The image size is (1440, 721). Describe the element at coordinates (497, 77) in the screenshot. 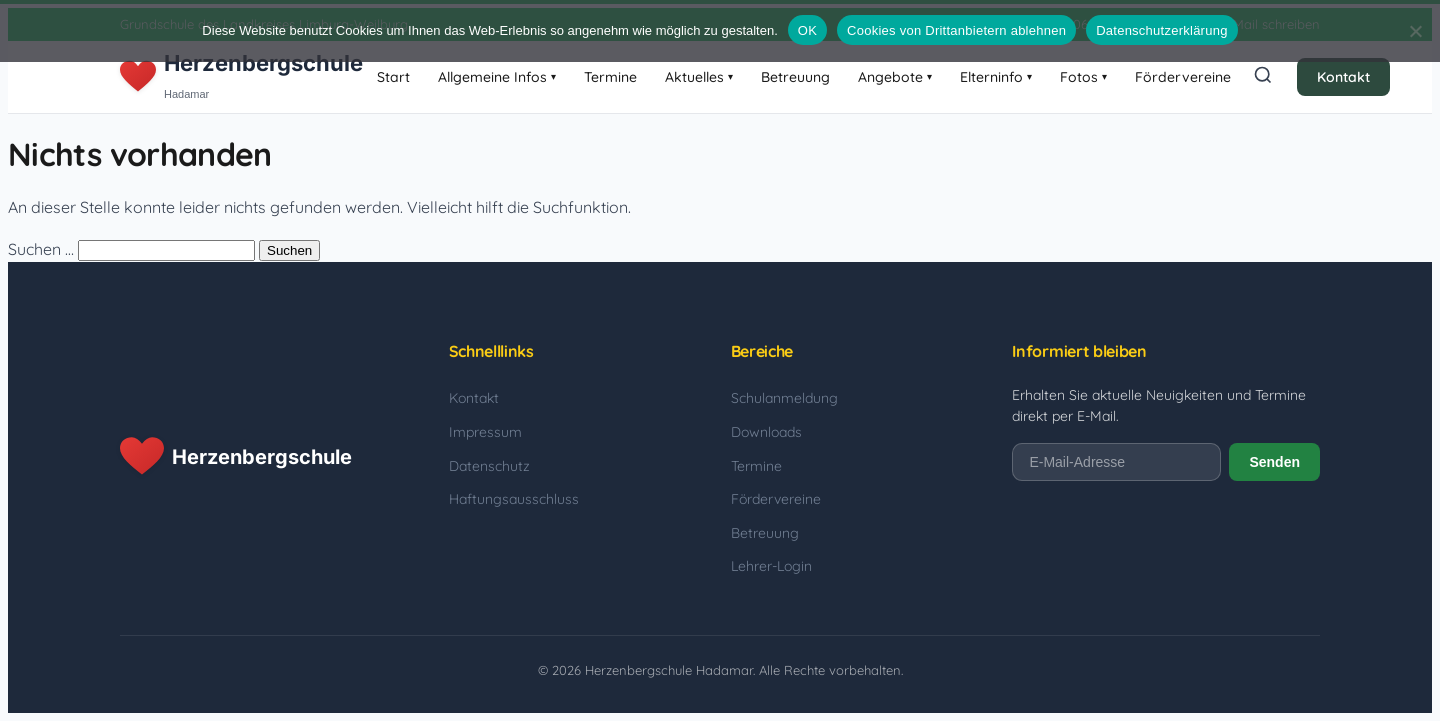

I see `Allgemeine Infos` at that location.